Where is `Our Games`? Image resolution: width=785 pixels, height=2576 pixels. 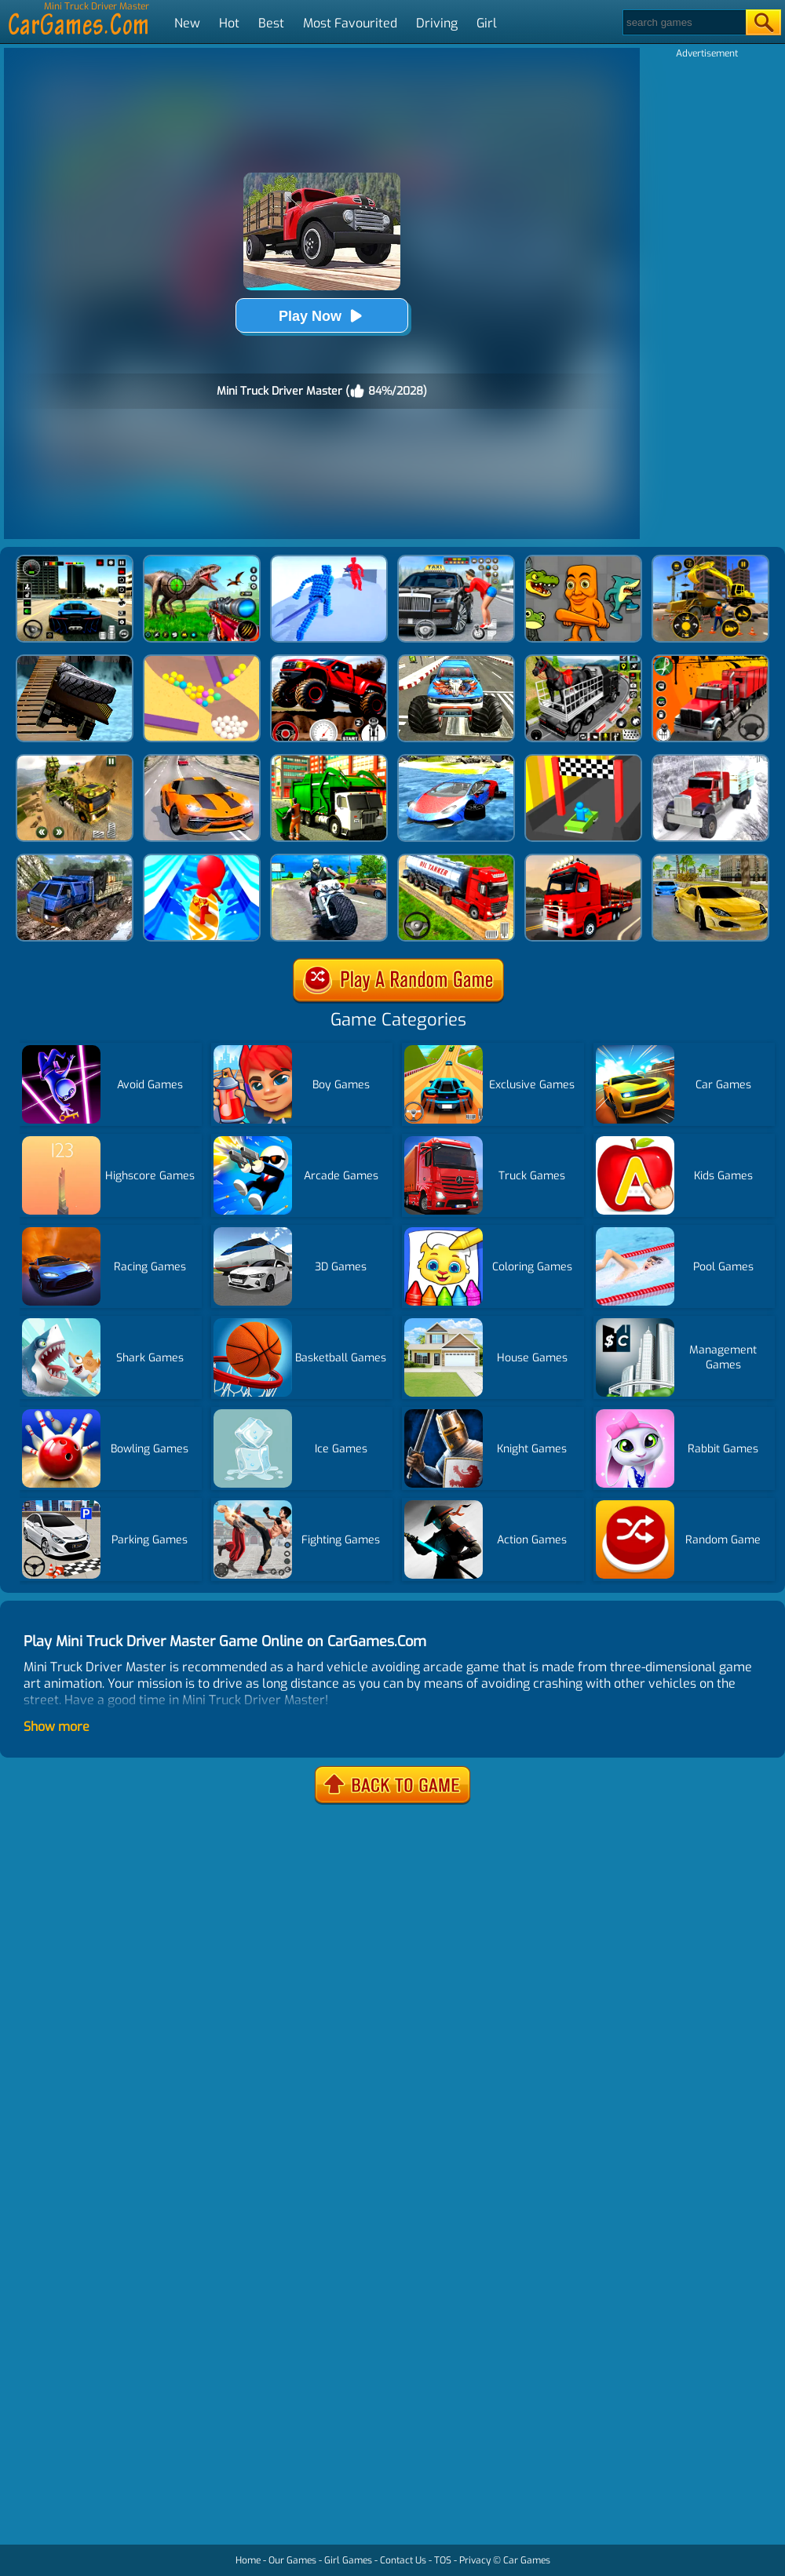 Our Games is located at coordinates (292, 2560).